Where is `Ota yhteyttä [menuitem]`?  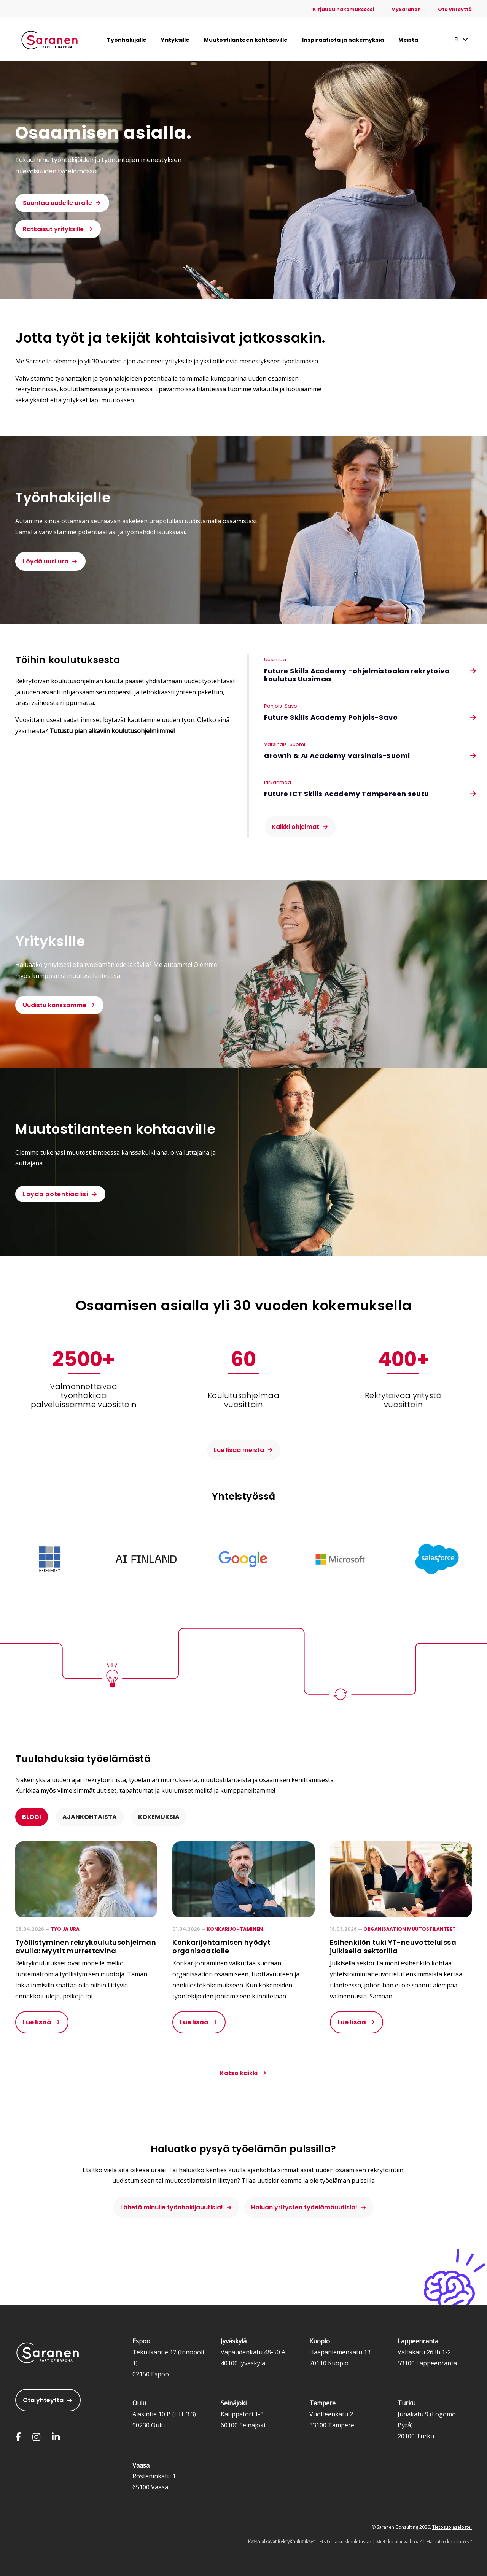
Ota yhteyttä [menuitem] is located at coordinates (455, 9).